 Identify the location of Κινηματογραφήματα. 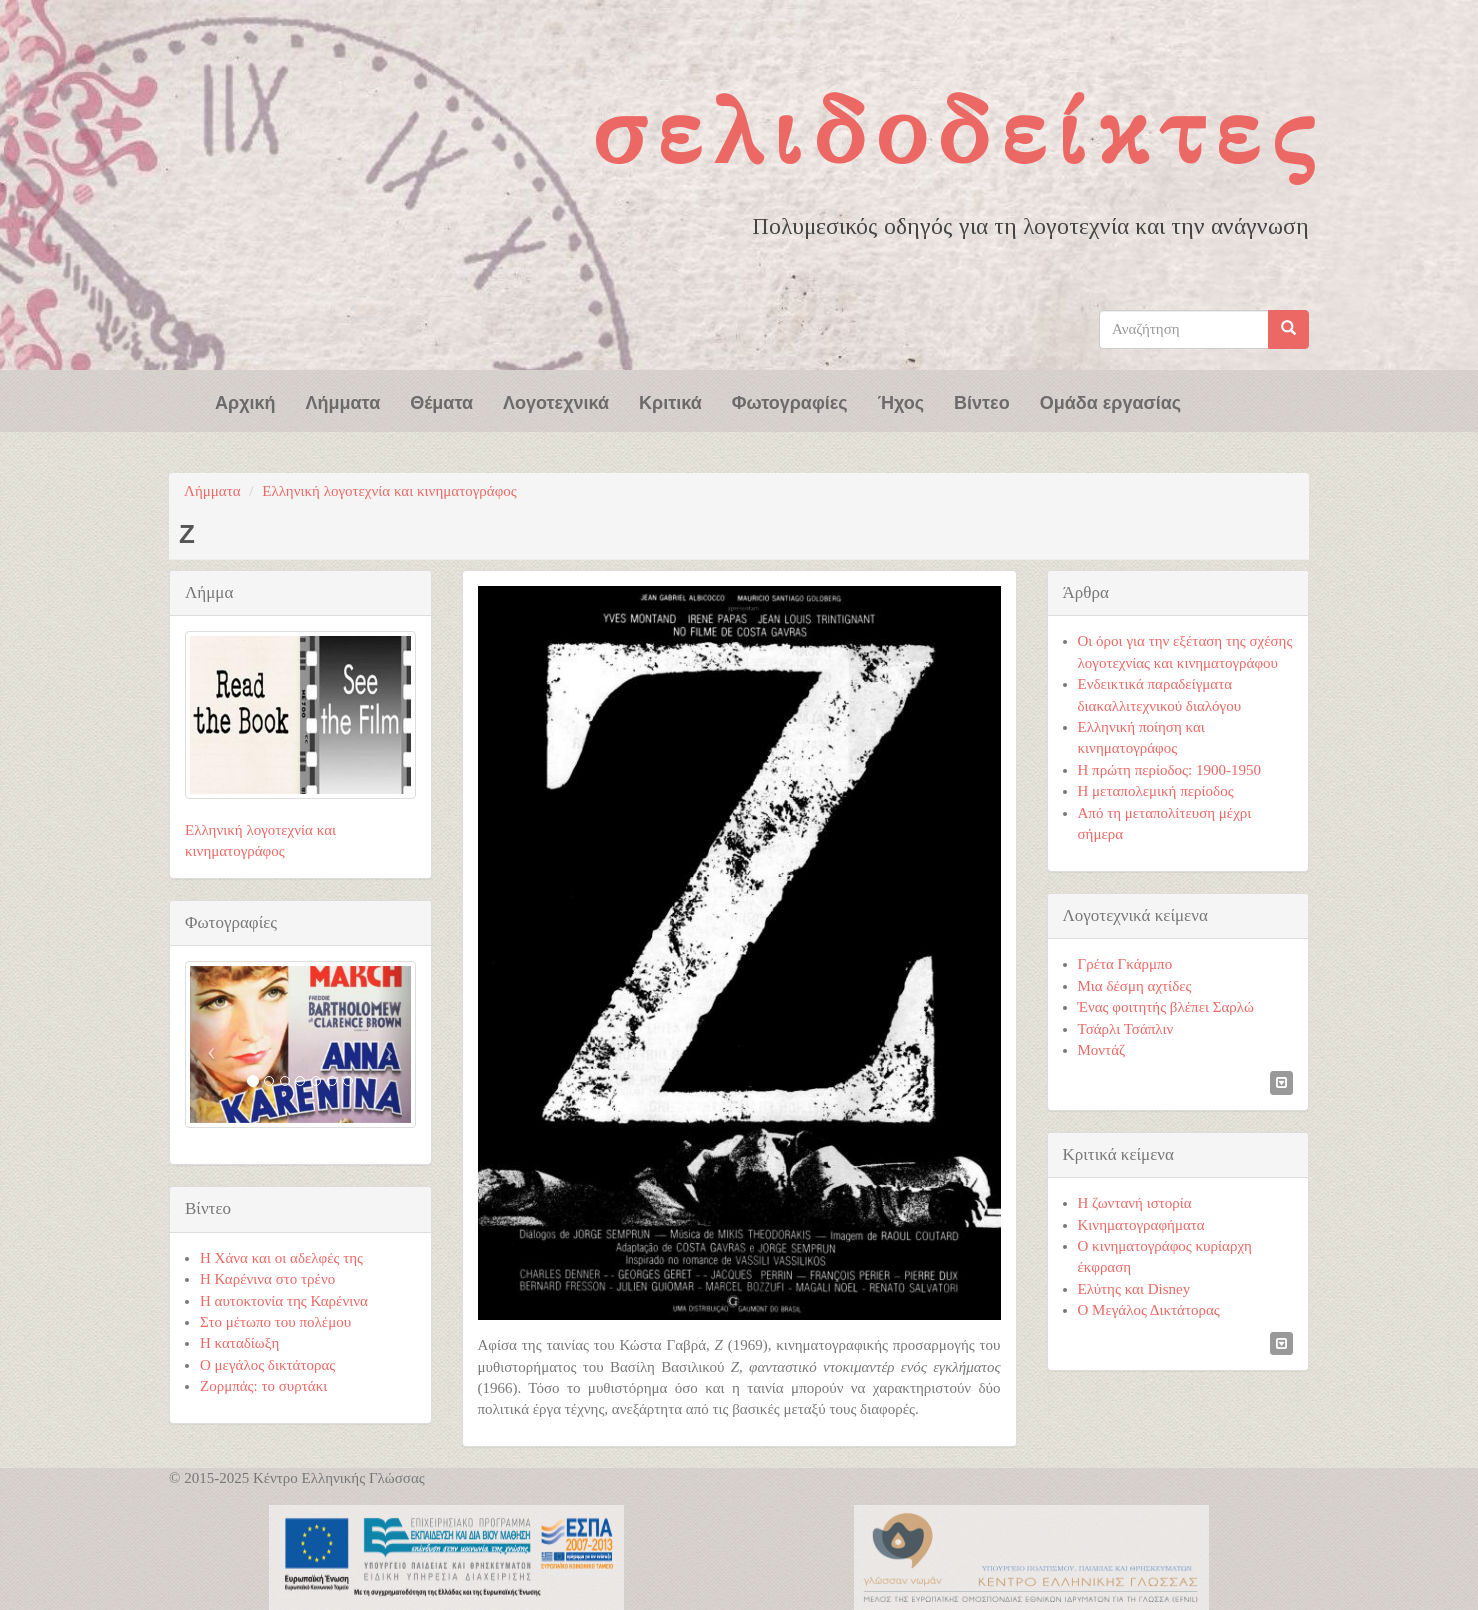
(1141, 1225).